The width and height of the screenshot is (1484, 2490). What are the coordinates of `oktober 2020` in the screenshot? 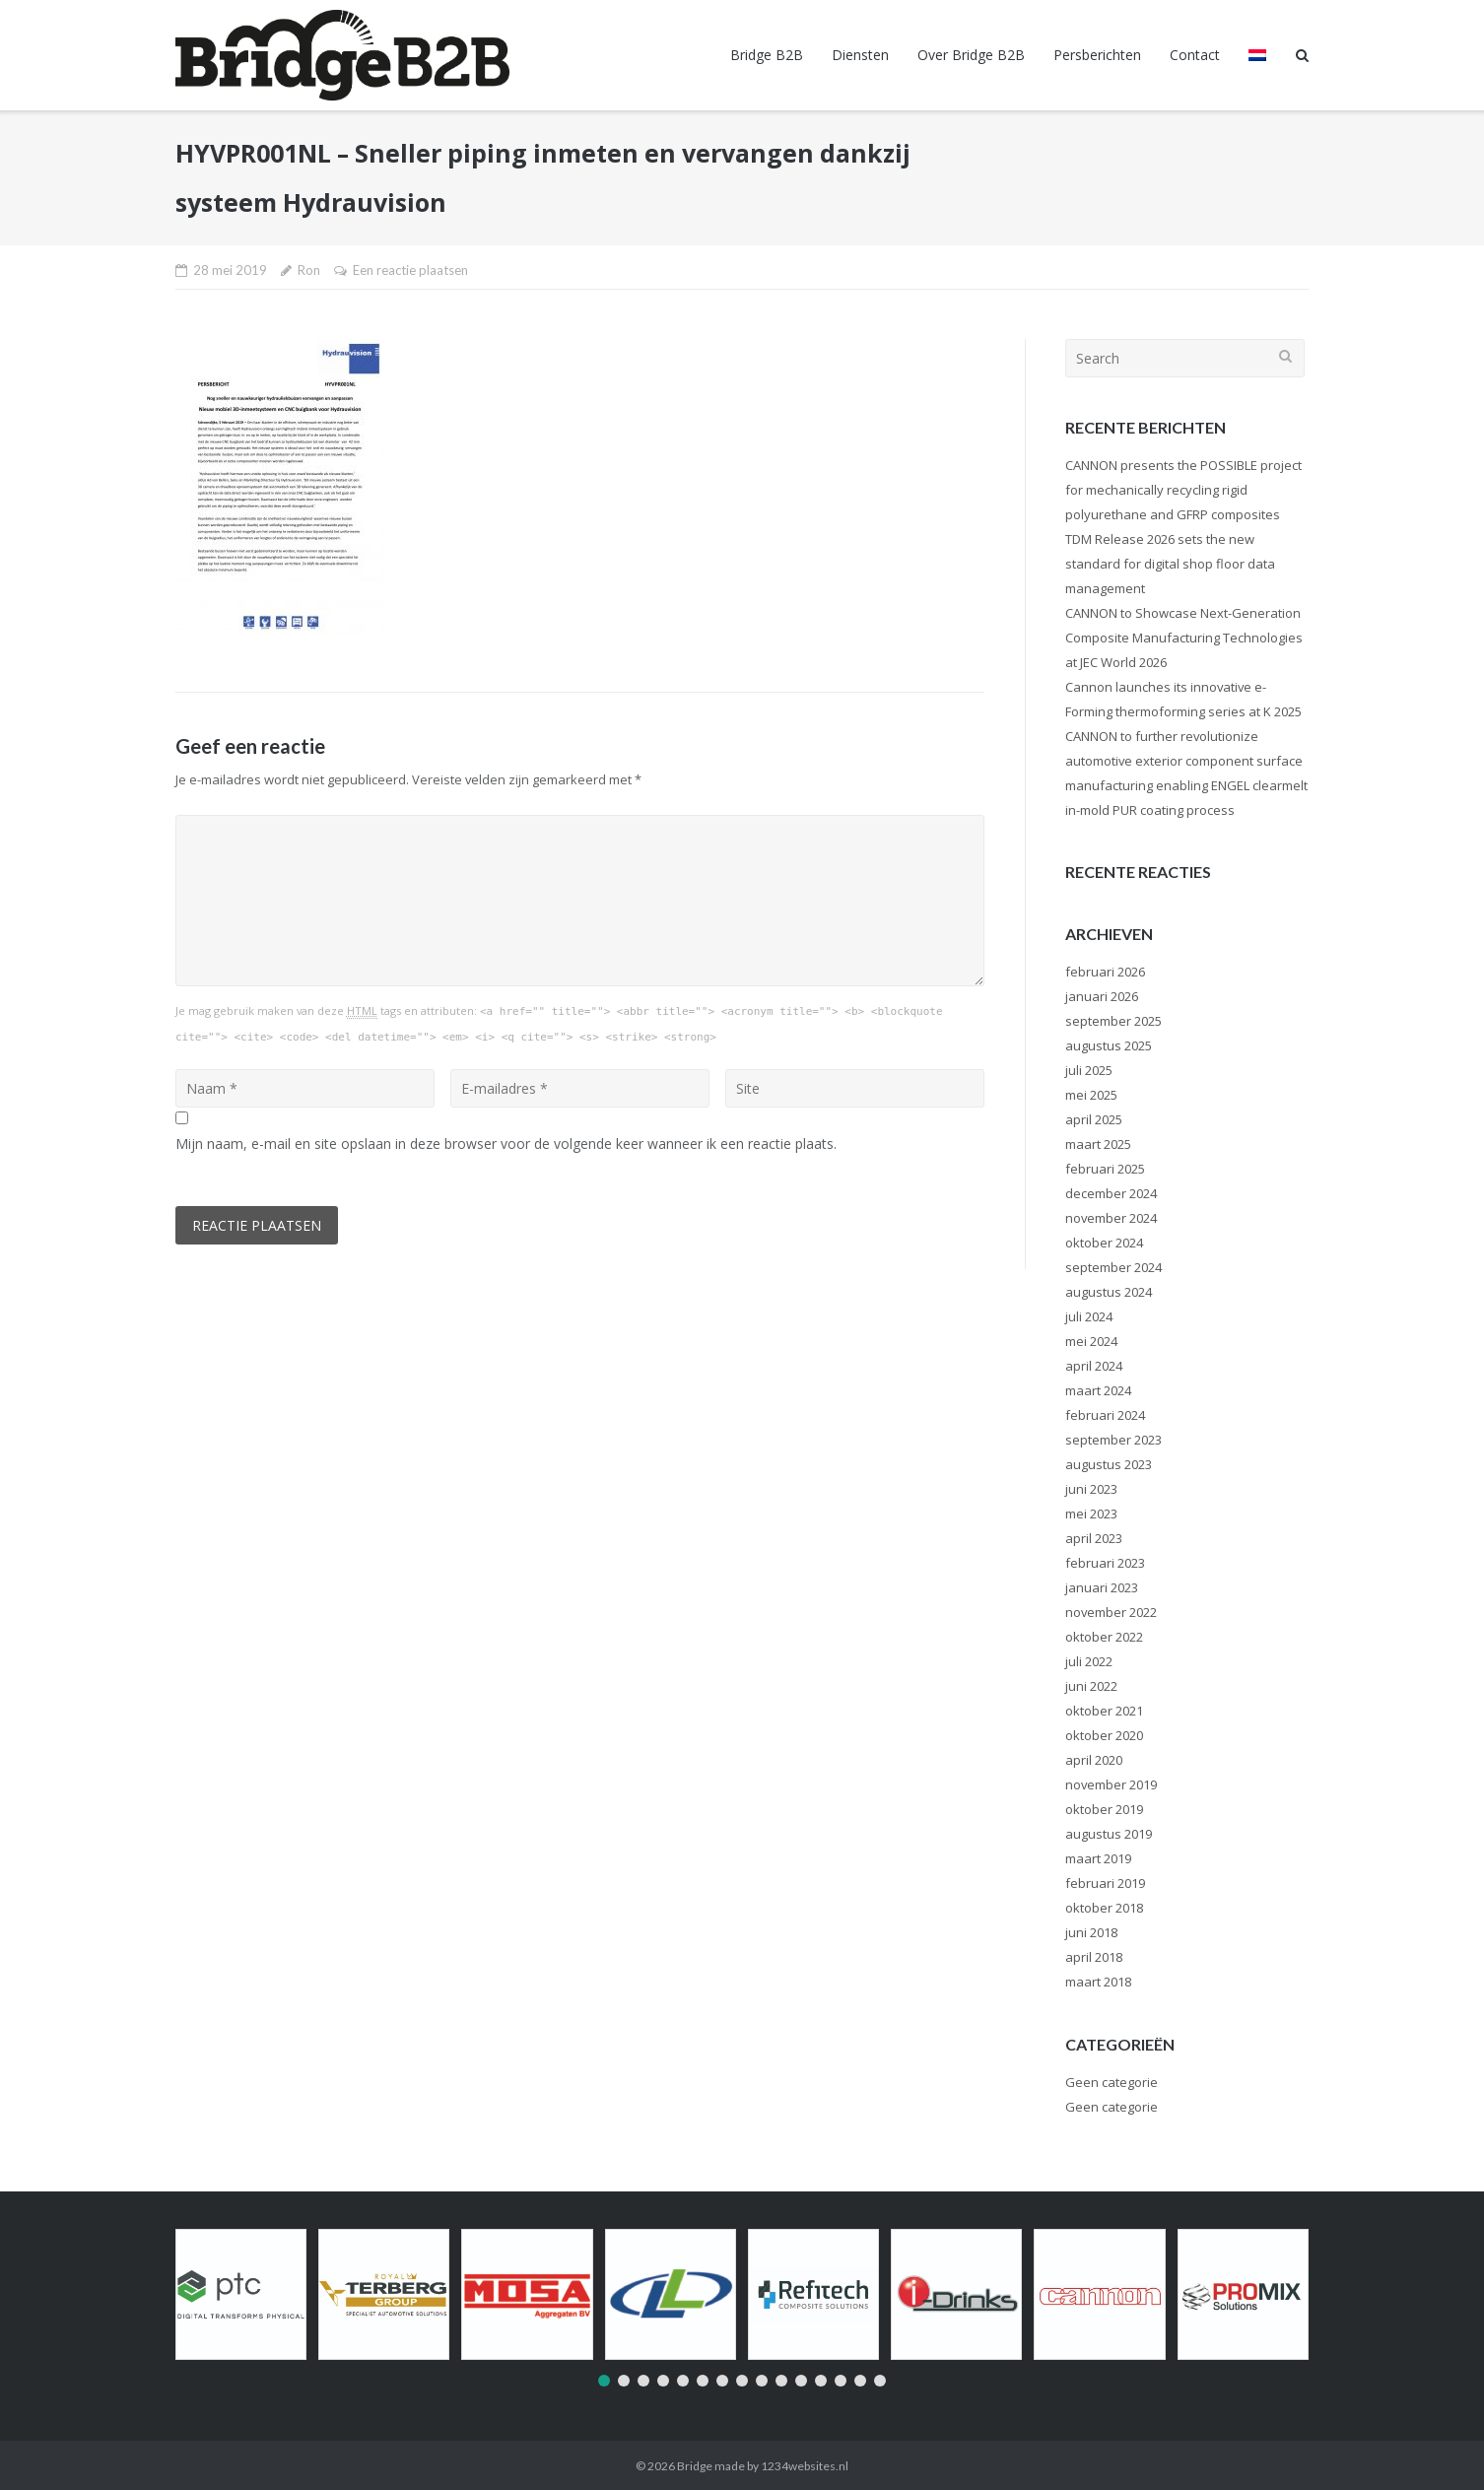 It's located at (1104, 1735).